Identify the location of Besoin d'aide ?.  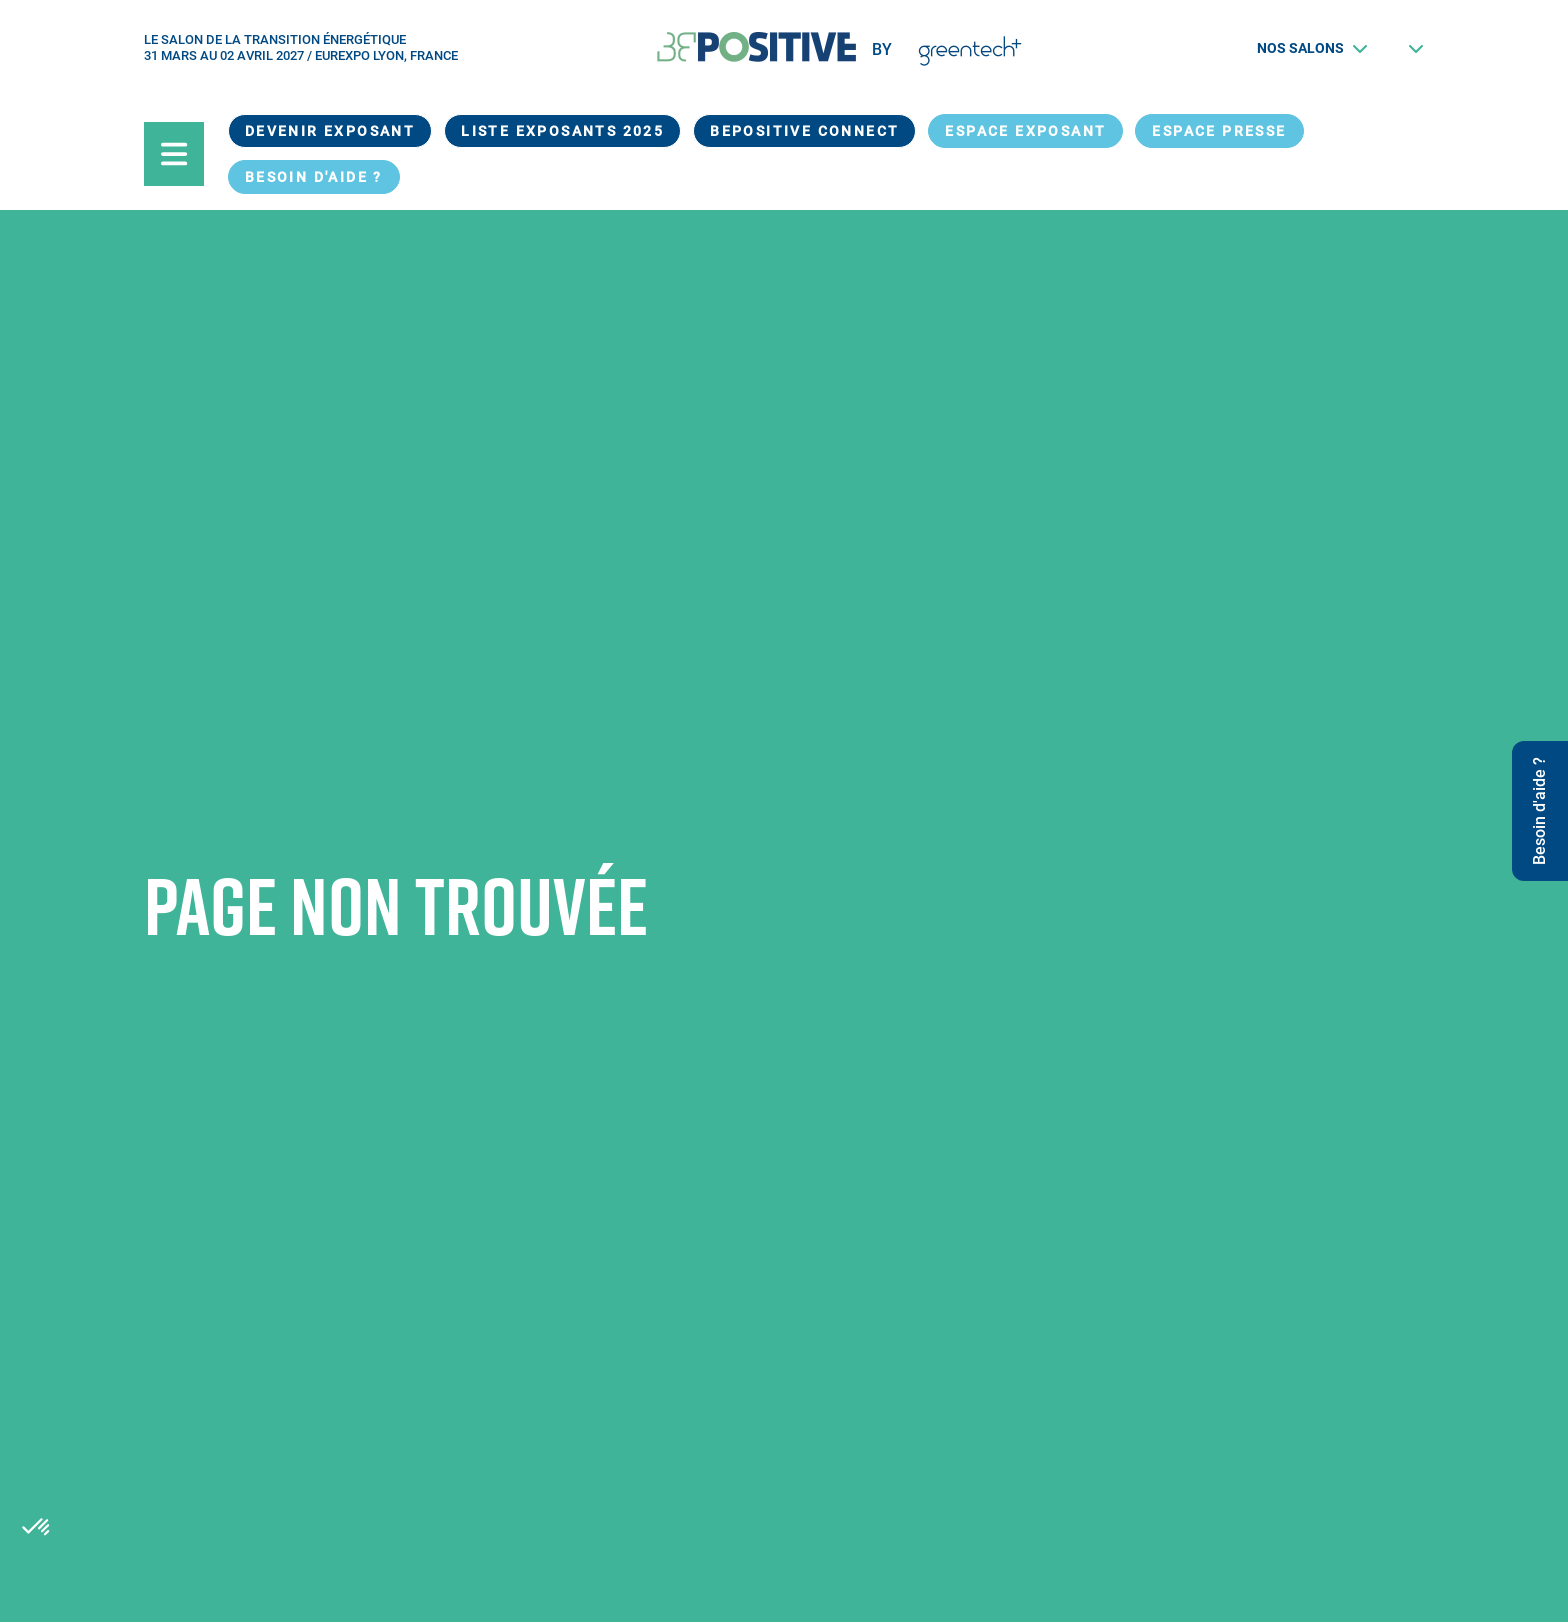
(314, 177).